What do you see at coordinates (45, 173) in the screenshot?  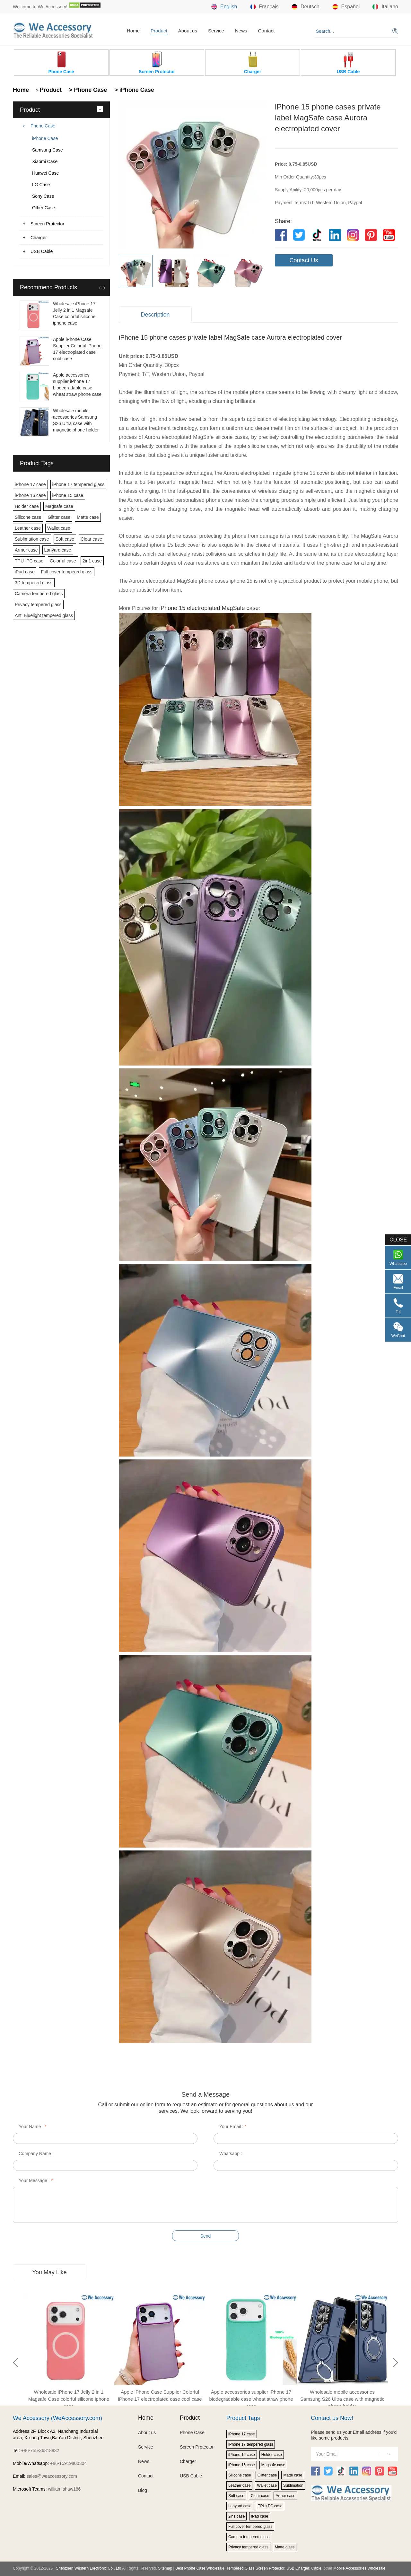 I see `Huawei Case` at bounding box center [45, 173].